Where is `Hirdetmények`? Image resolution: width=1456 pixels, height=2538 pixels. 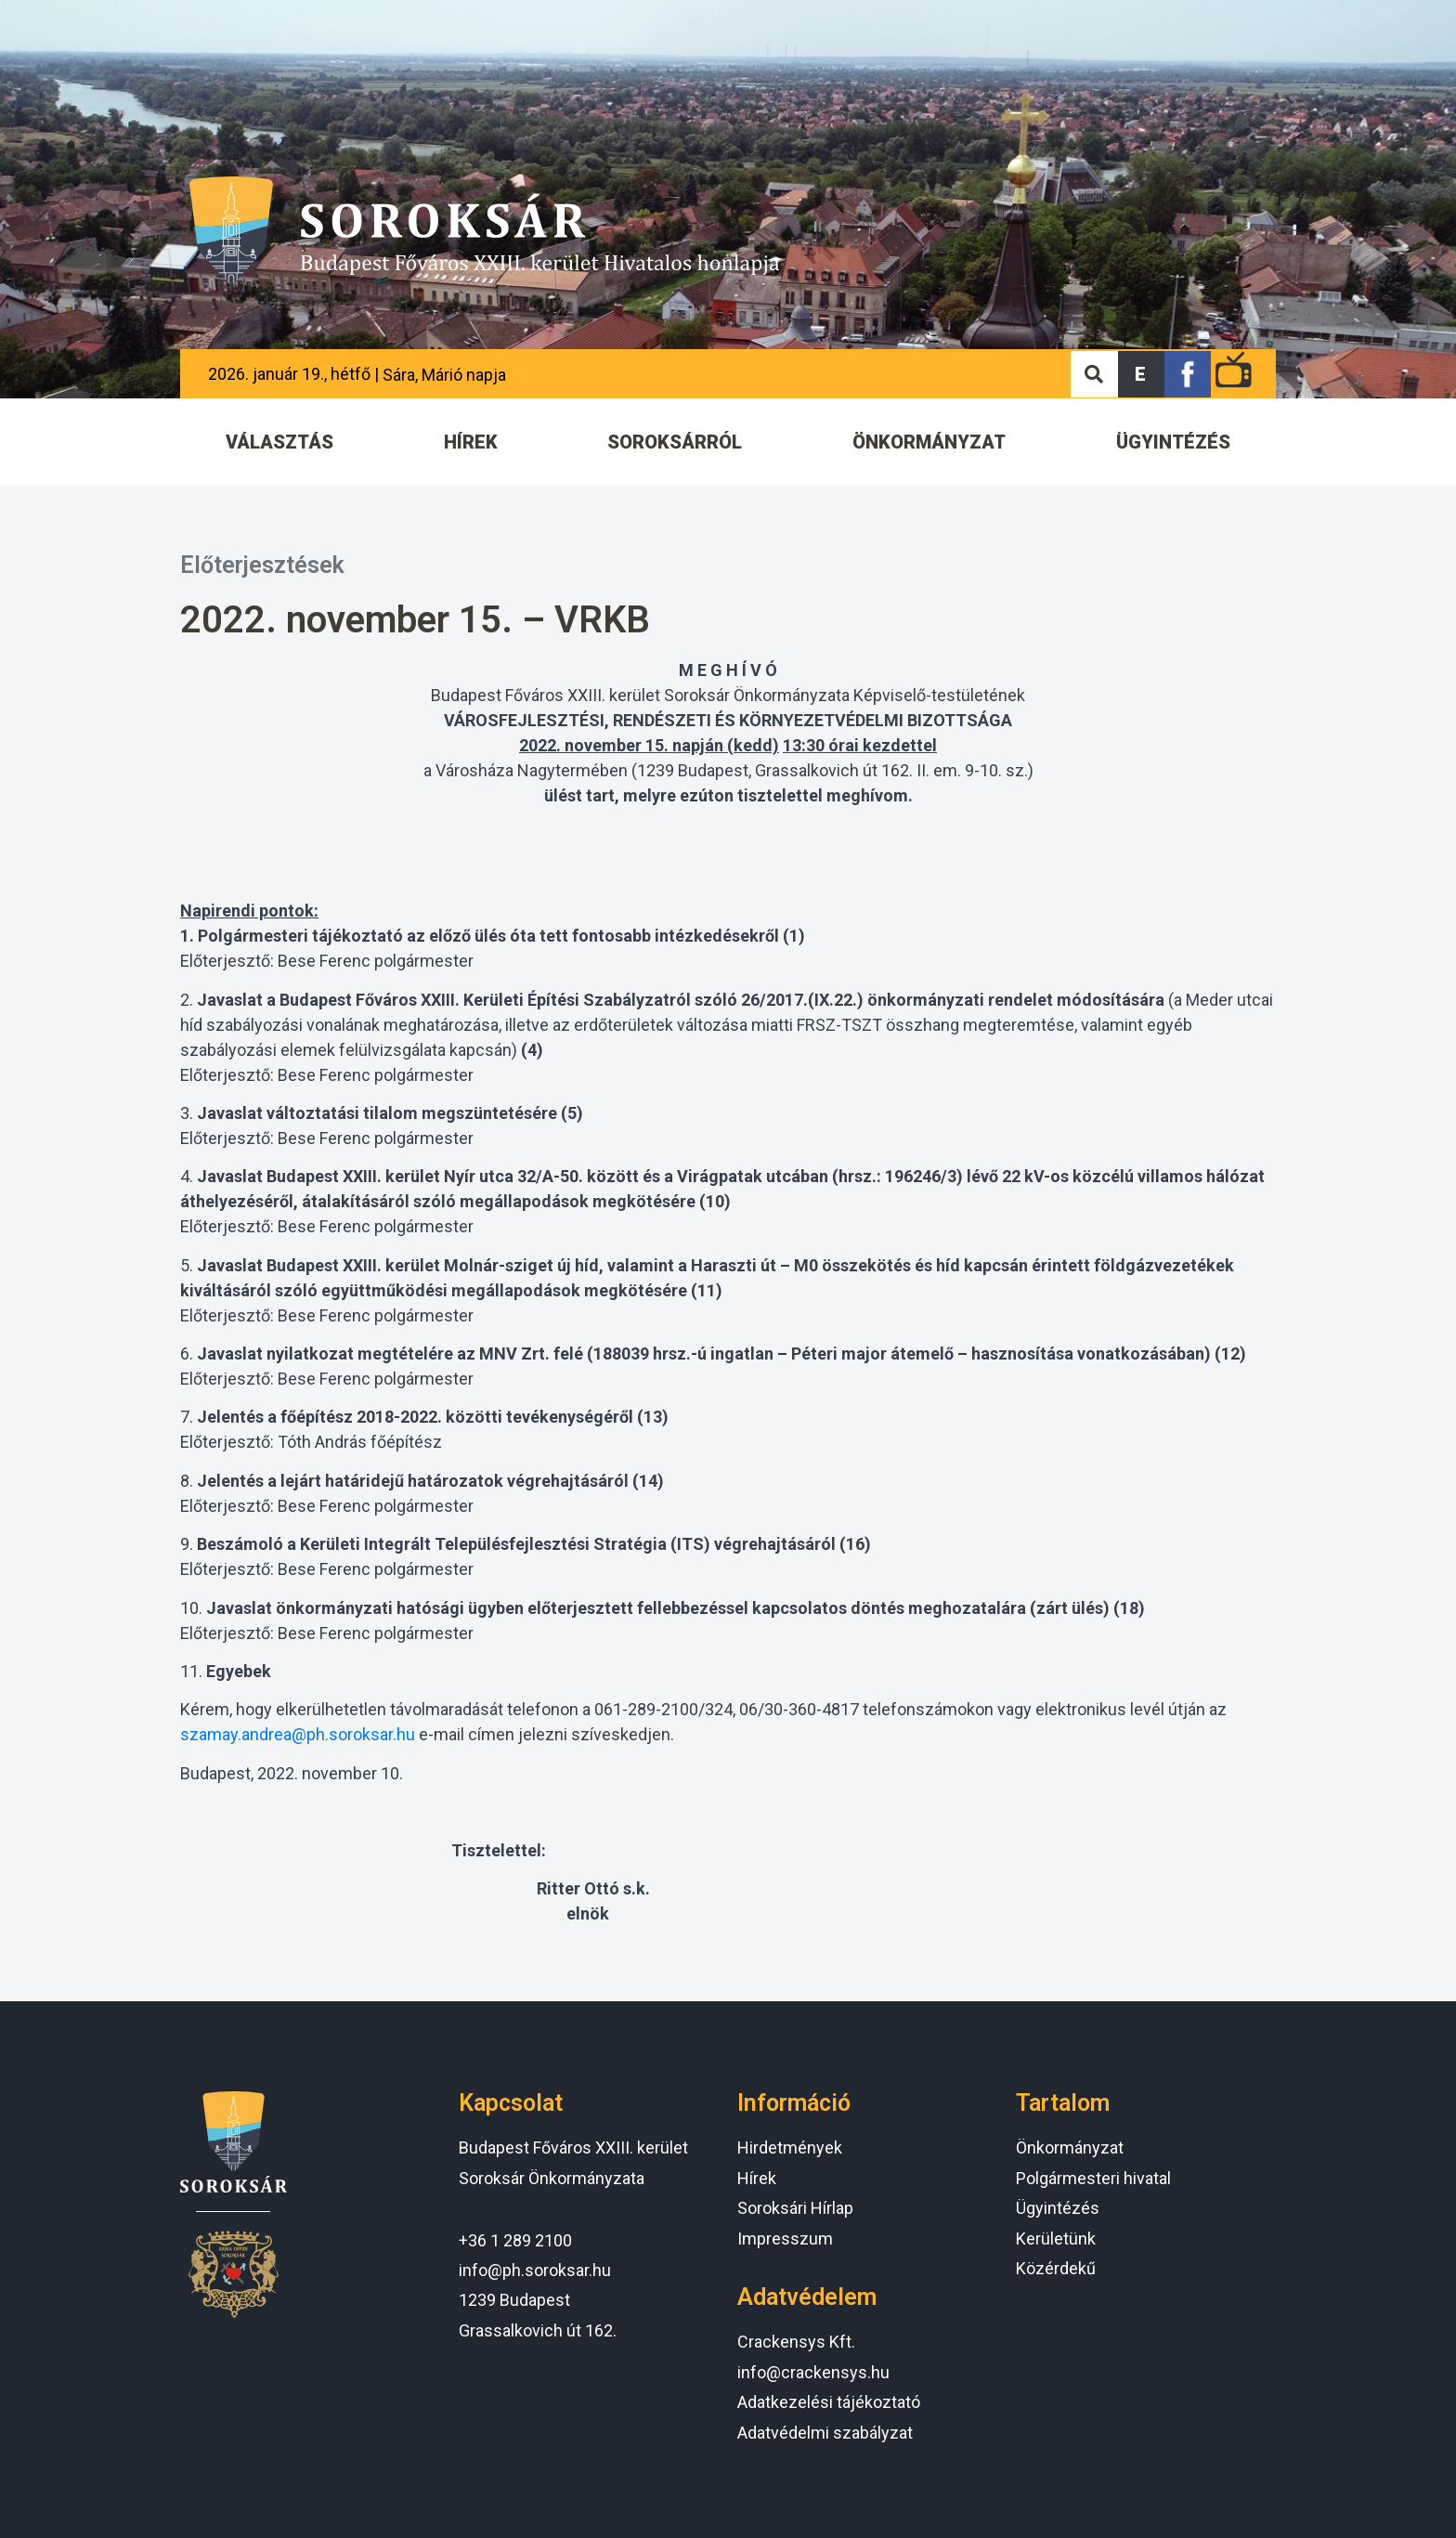
Hirdetmények is located at coordinates (789, 2147).